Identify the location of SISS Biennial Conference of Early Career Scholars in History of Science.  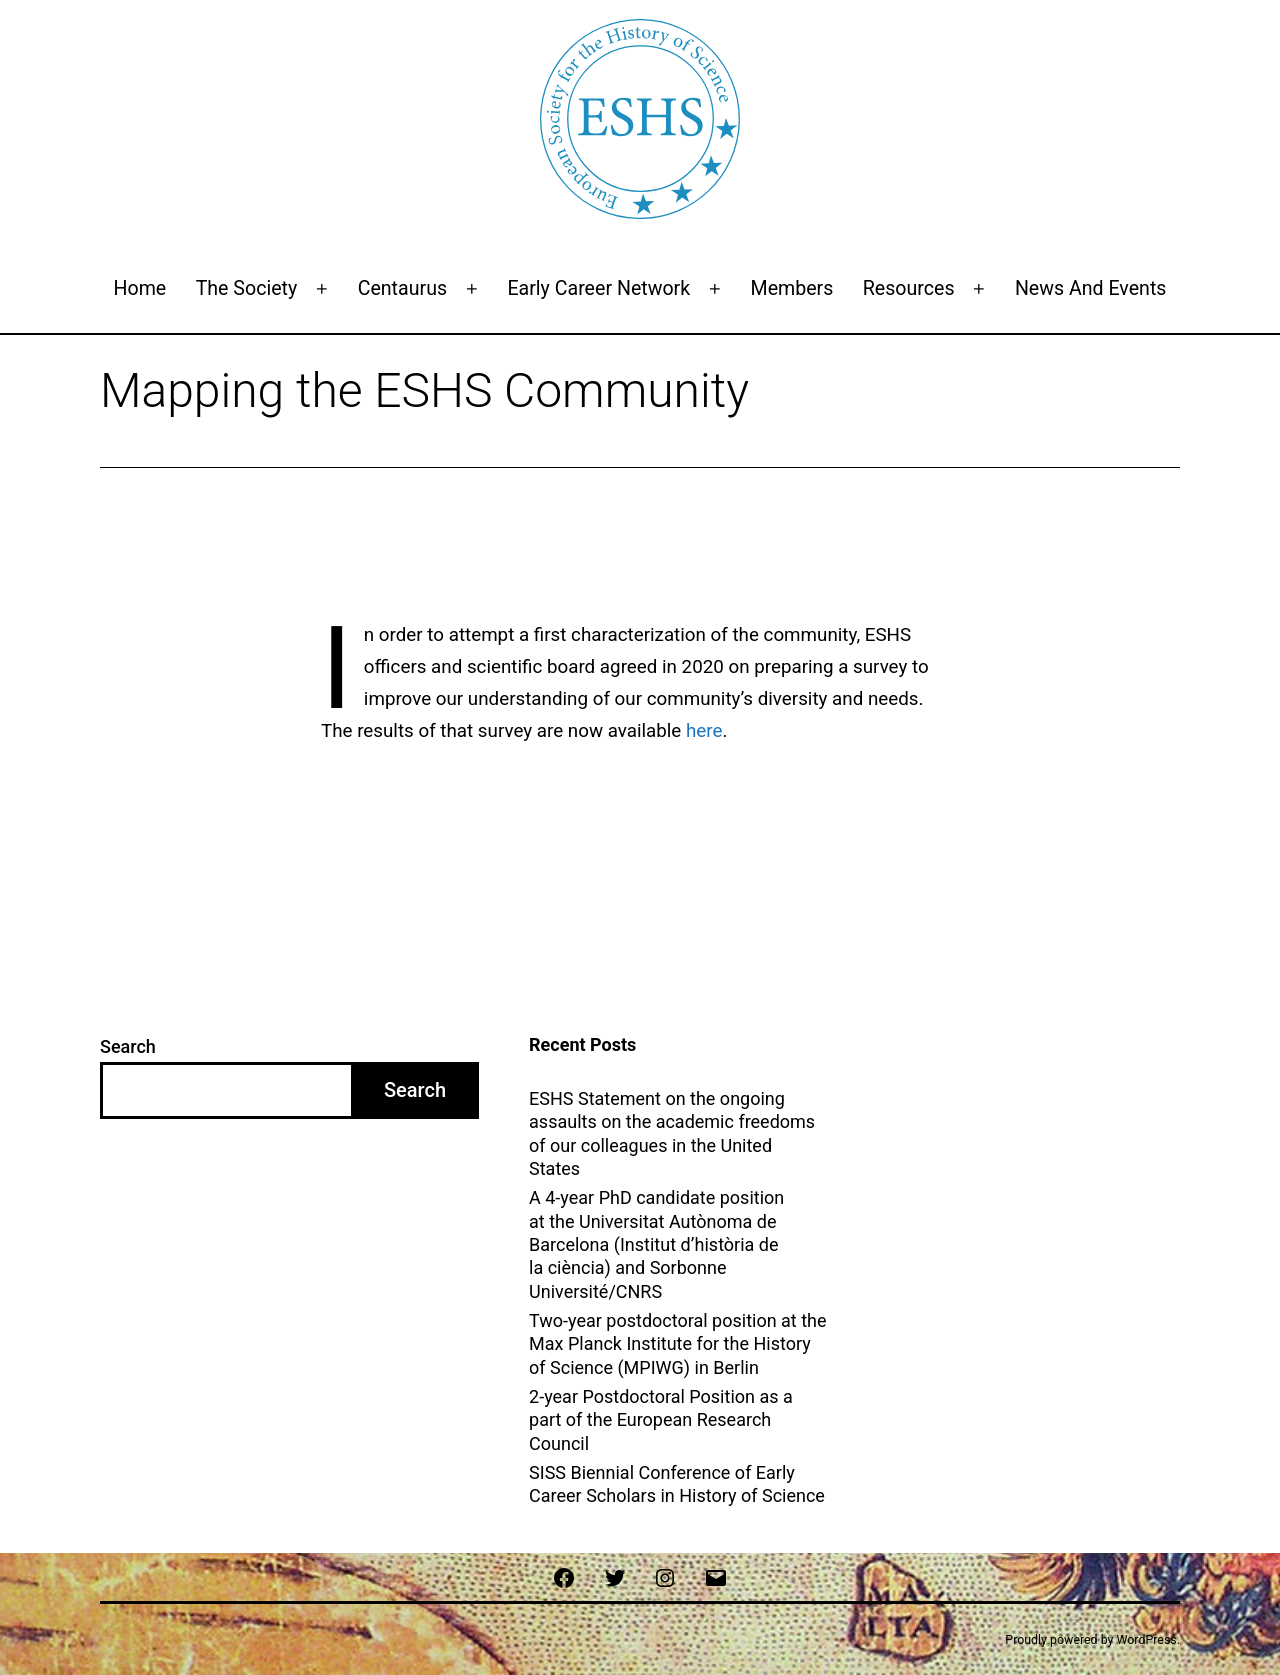
(679, 1484).